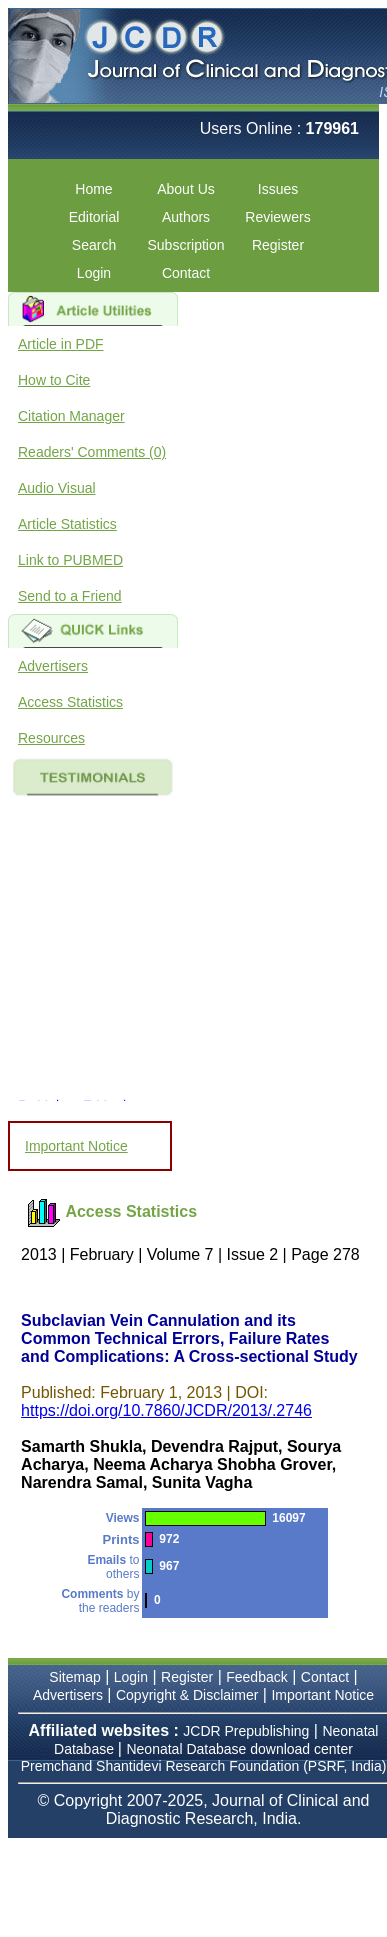 The width and height of the screenshot is (387, 1937). What do you see at coordinates (94, 273) in the screenshot?
I see `Login` at bounding box center [94, 273].